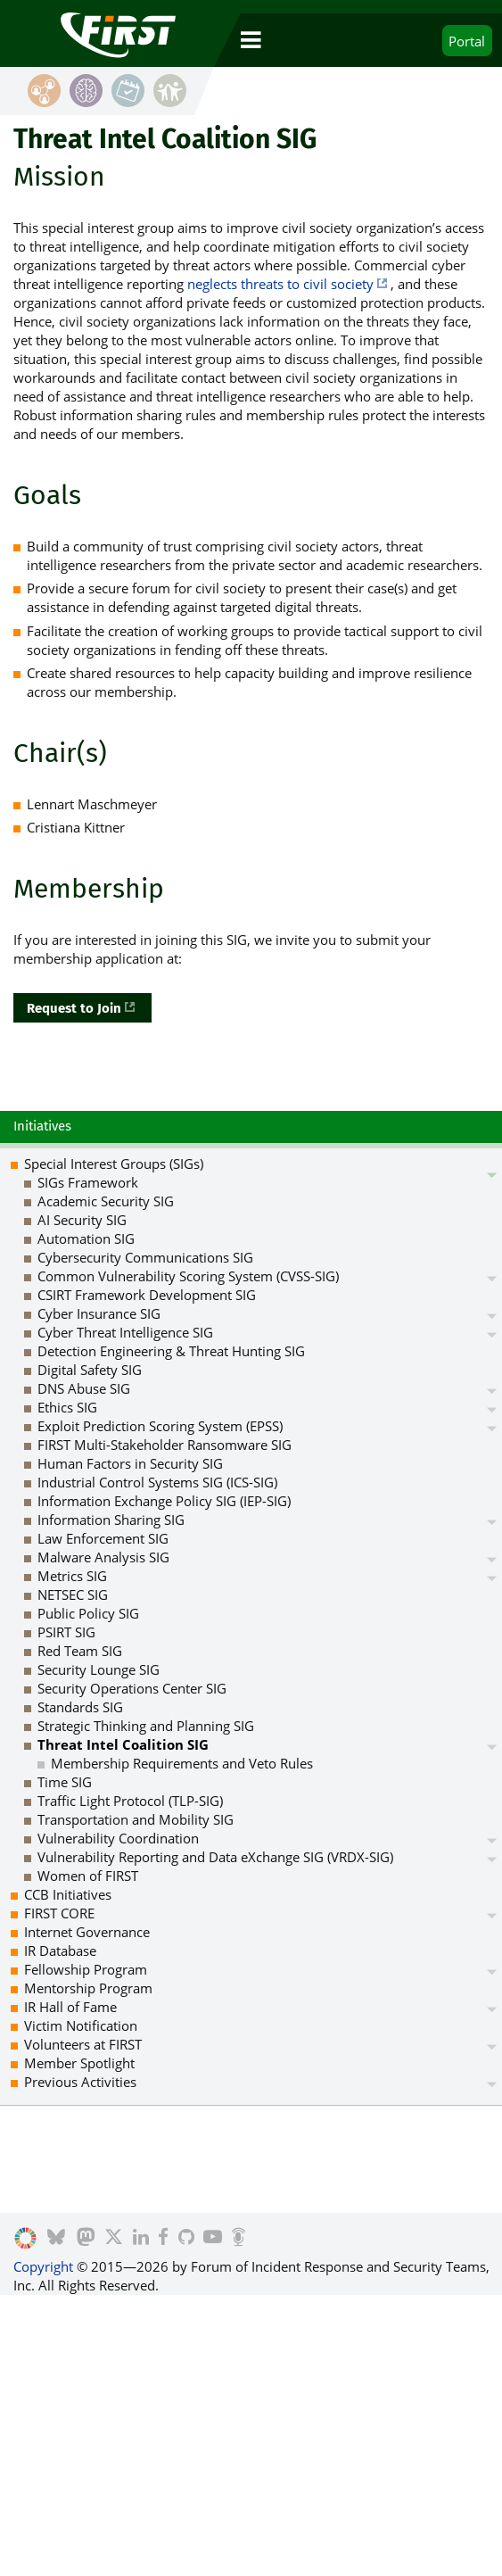  I want to click on Ethics SIG, so click(67, 1407).